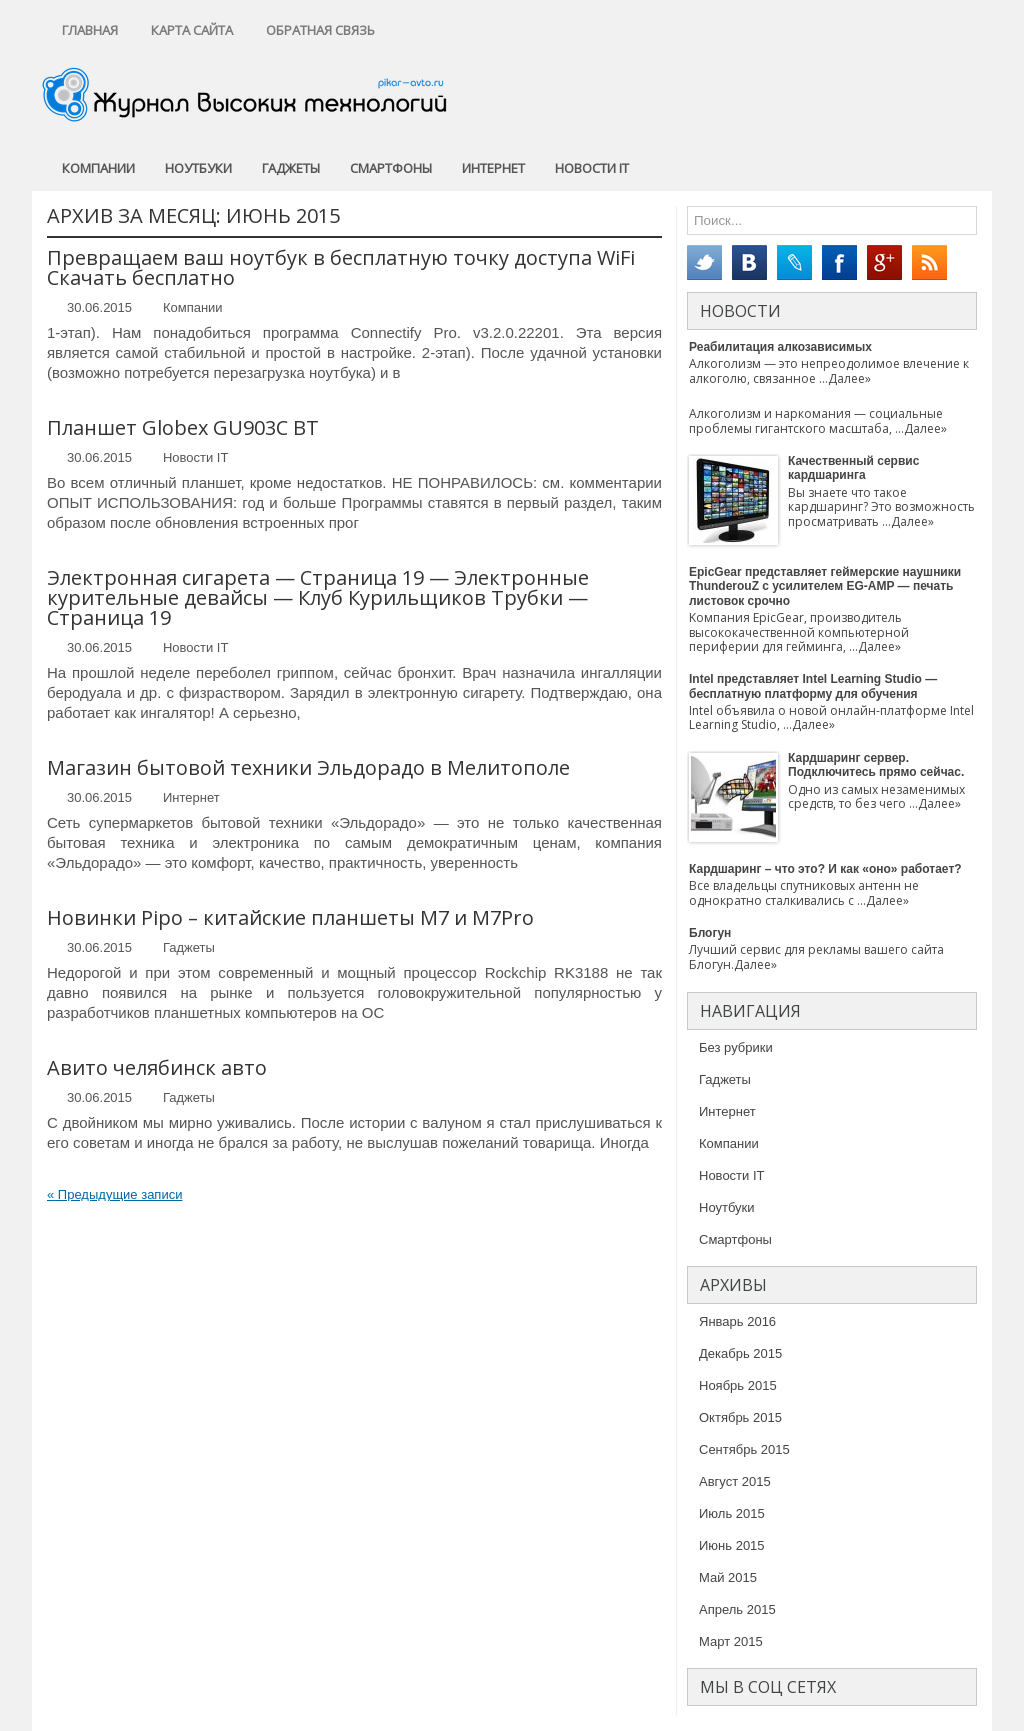 Image resolution: width=1024 pixels, height=1731 pixels. I want to click on Главная, so click(90, 30).